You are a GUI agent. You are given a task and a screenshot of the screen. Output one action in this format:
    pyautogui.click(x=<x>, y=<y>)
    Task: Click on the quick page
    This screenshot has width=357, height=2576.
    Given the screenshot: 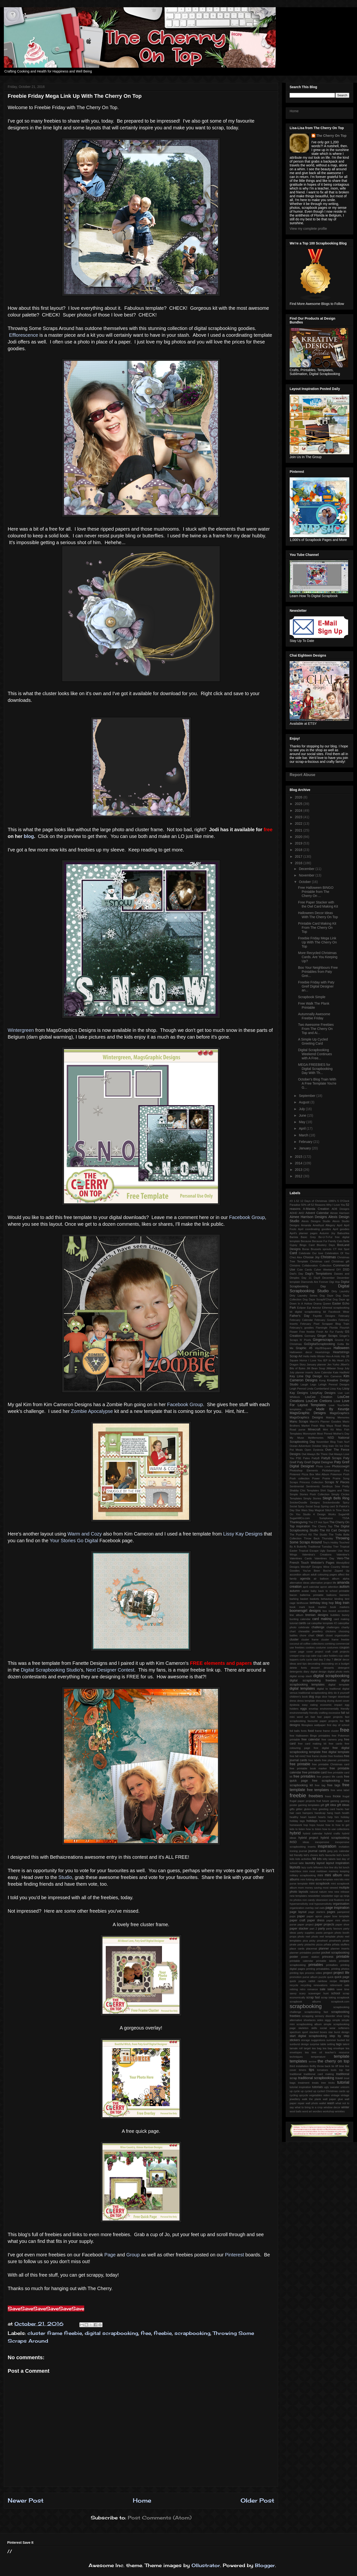 What is the action you would take?
    pyautogui.click(x=341, y=1977)
    